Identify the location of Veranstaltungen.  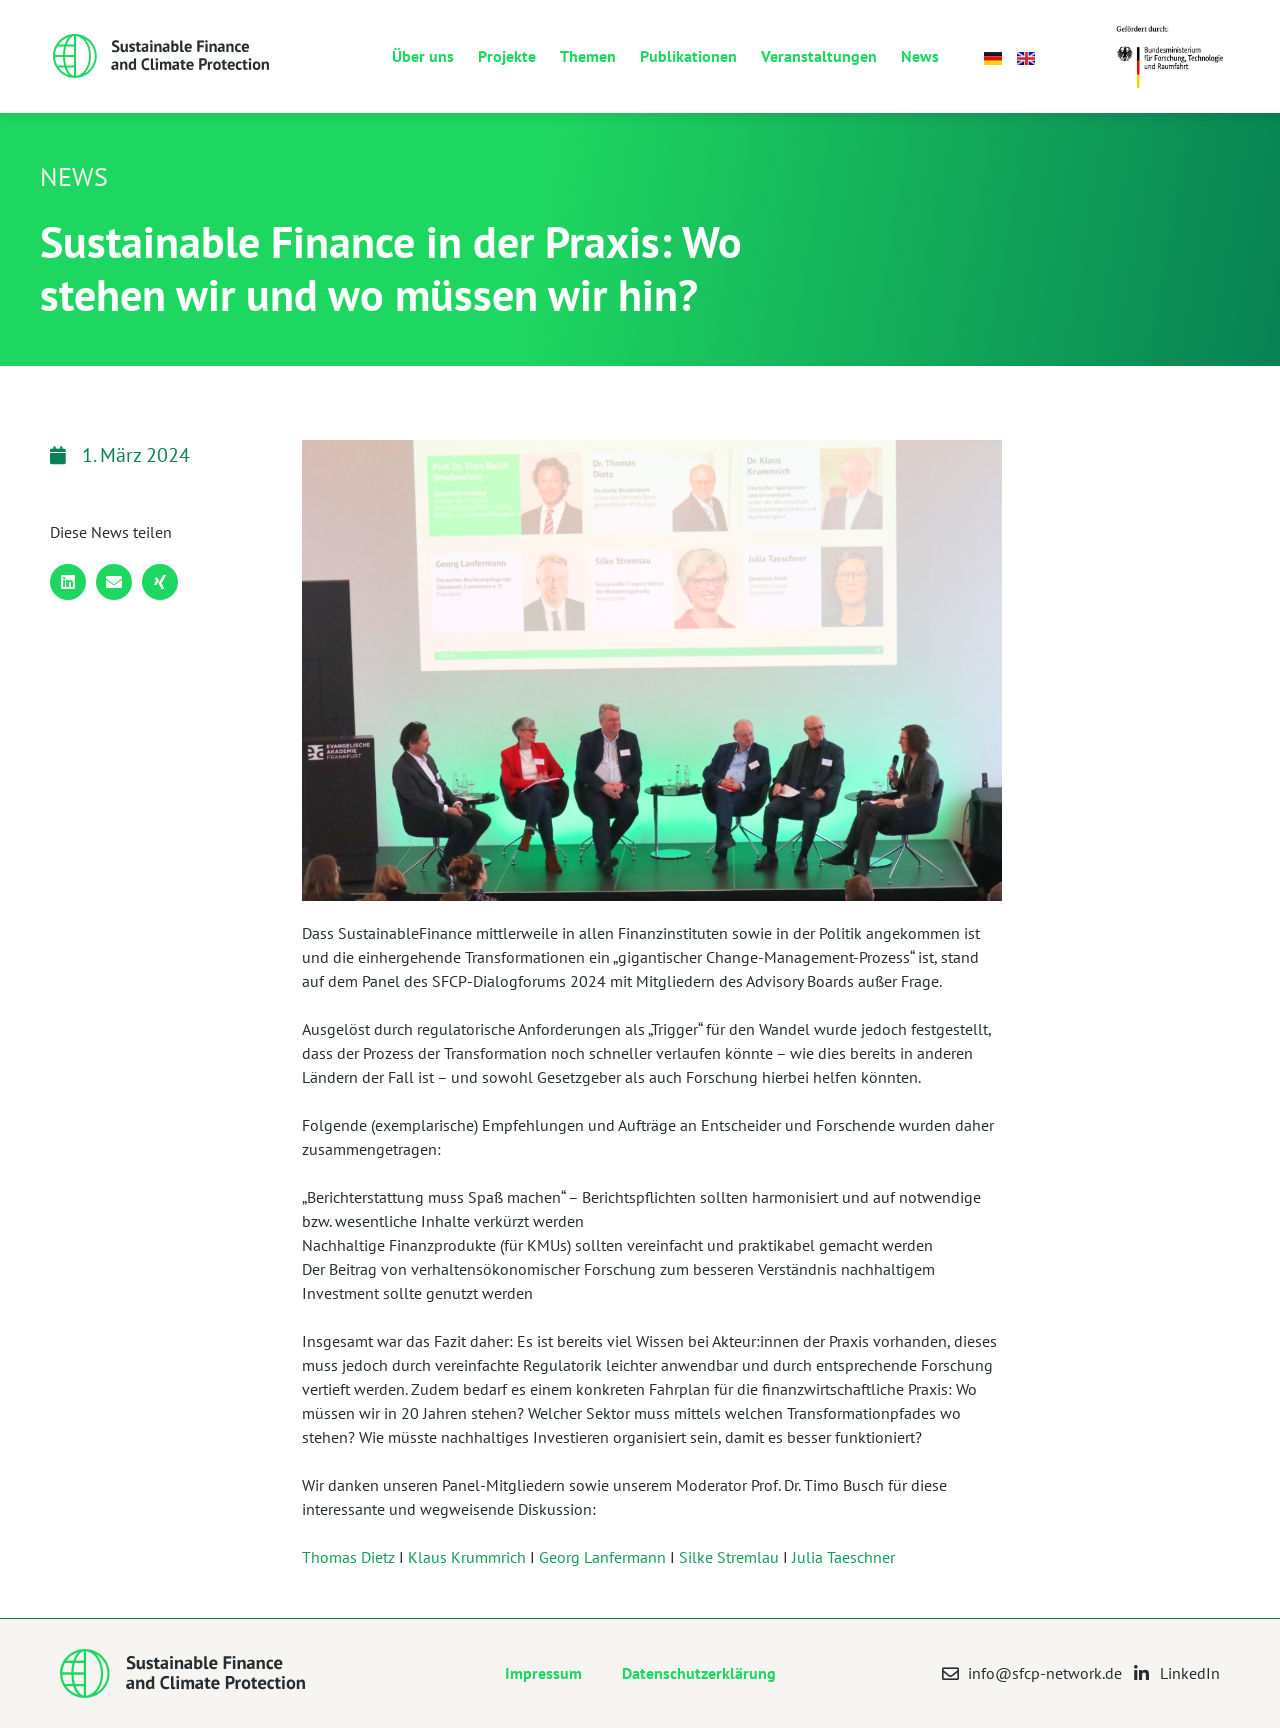
(819, 56).